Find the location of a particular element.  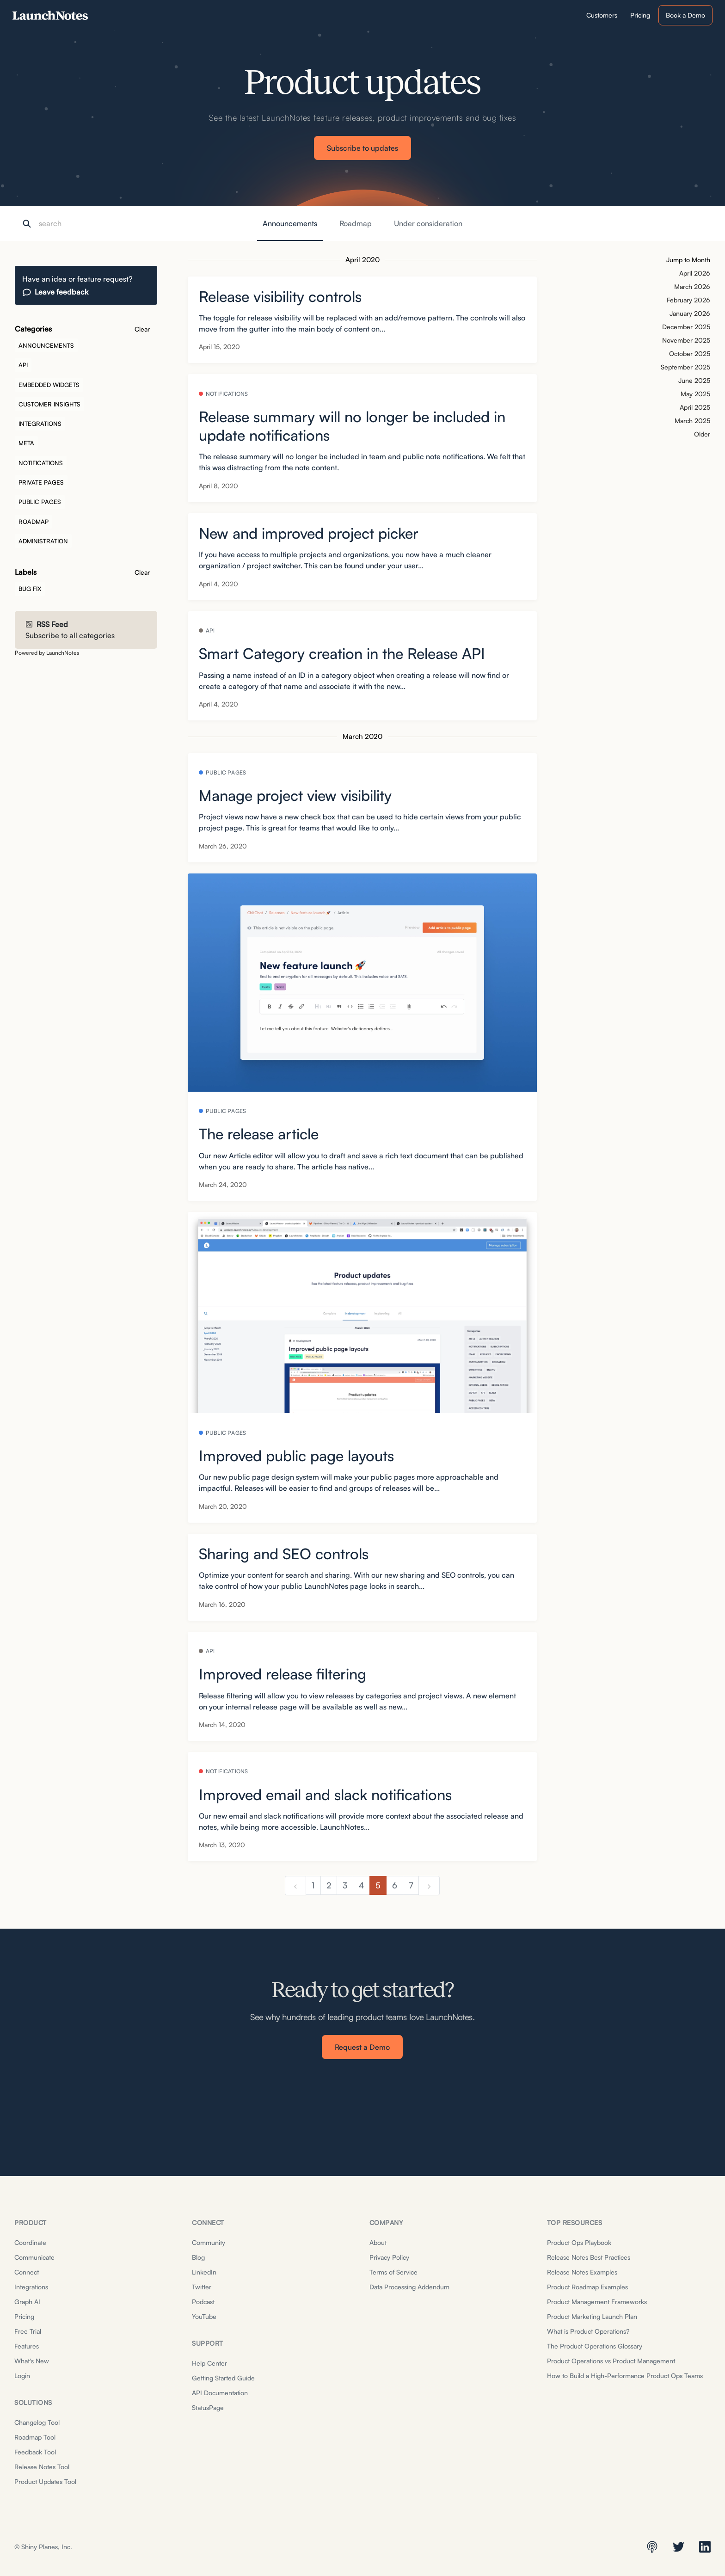

The Product Operations Glossary is located at coordinates (594, 2346).